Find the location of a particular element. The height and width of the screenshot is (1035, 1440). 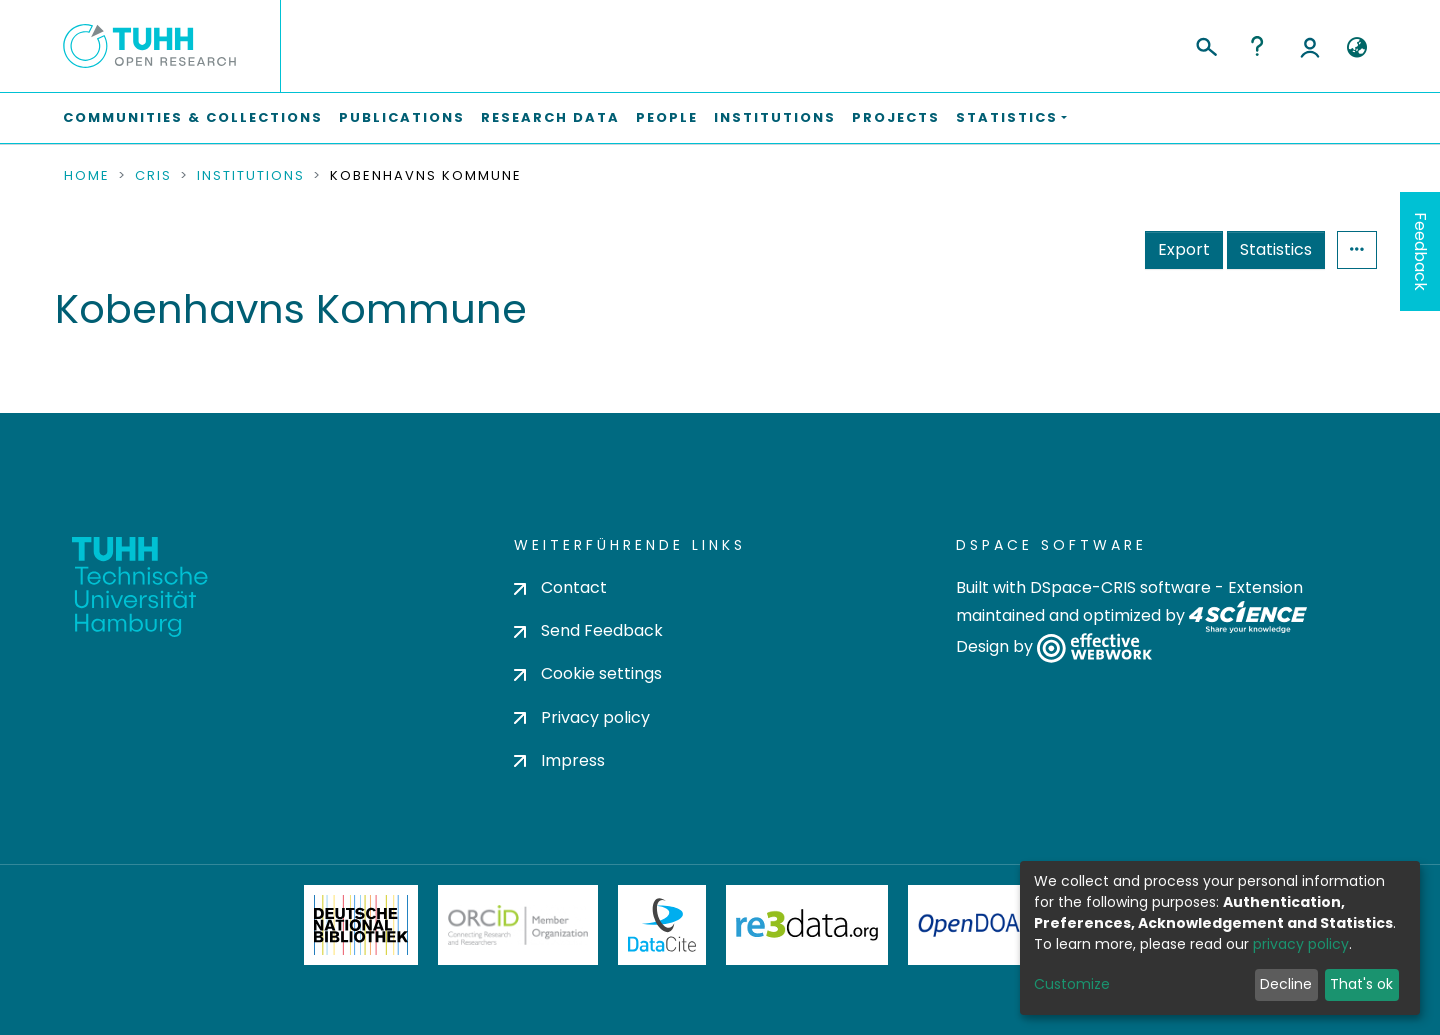

Feedback is located at coordinates (1420, 251).